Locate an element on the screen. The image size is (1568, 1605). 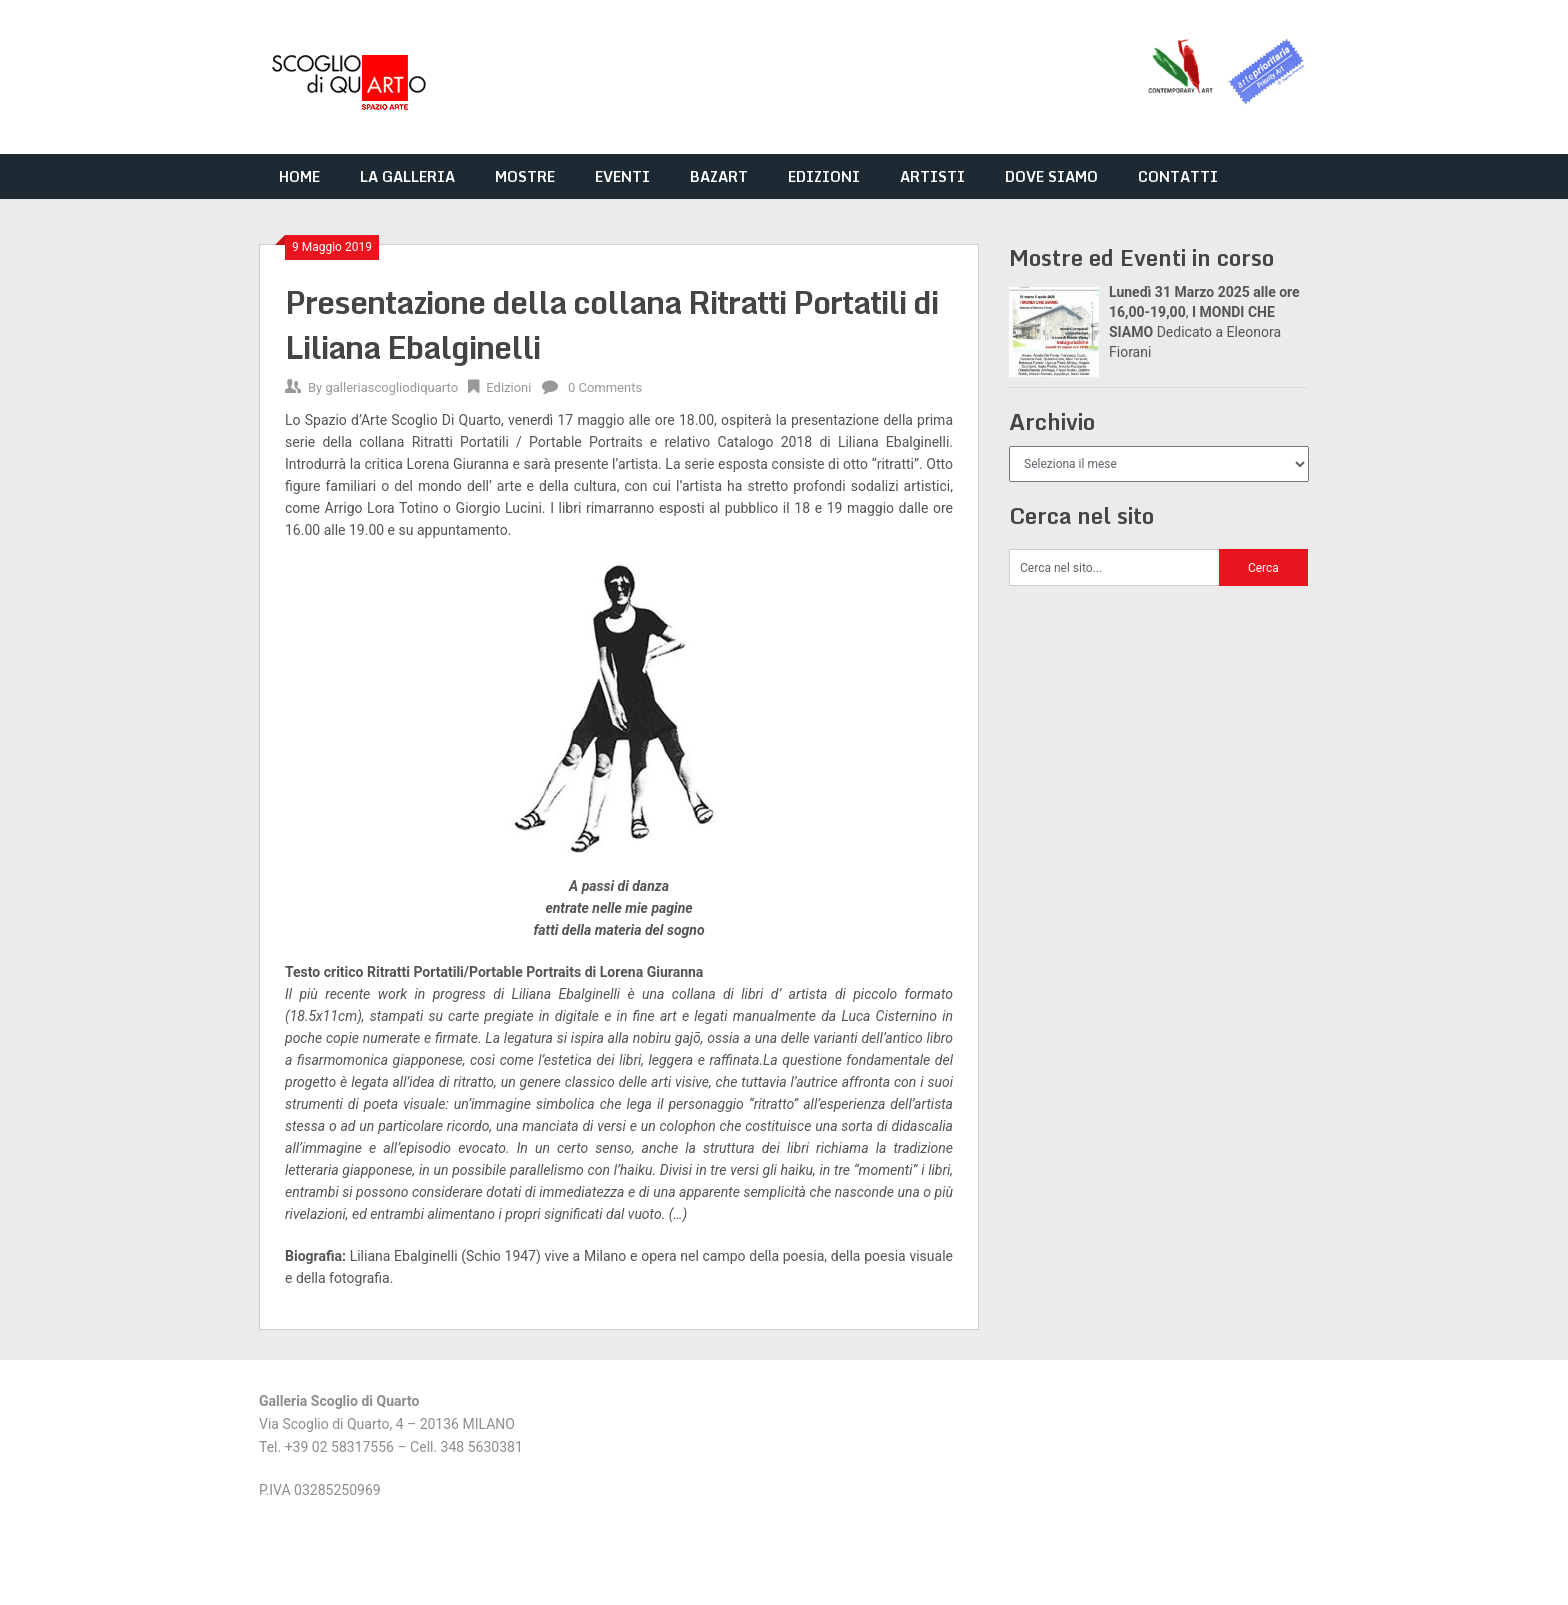
LA GALLERIA is located at coordinates (407, 176).